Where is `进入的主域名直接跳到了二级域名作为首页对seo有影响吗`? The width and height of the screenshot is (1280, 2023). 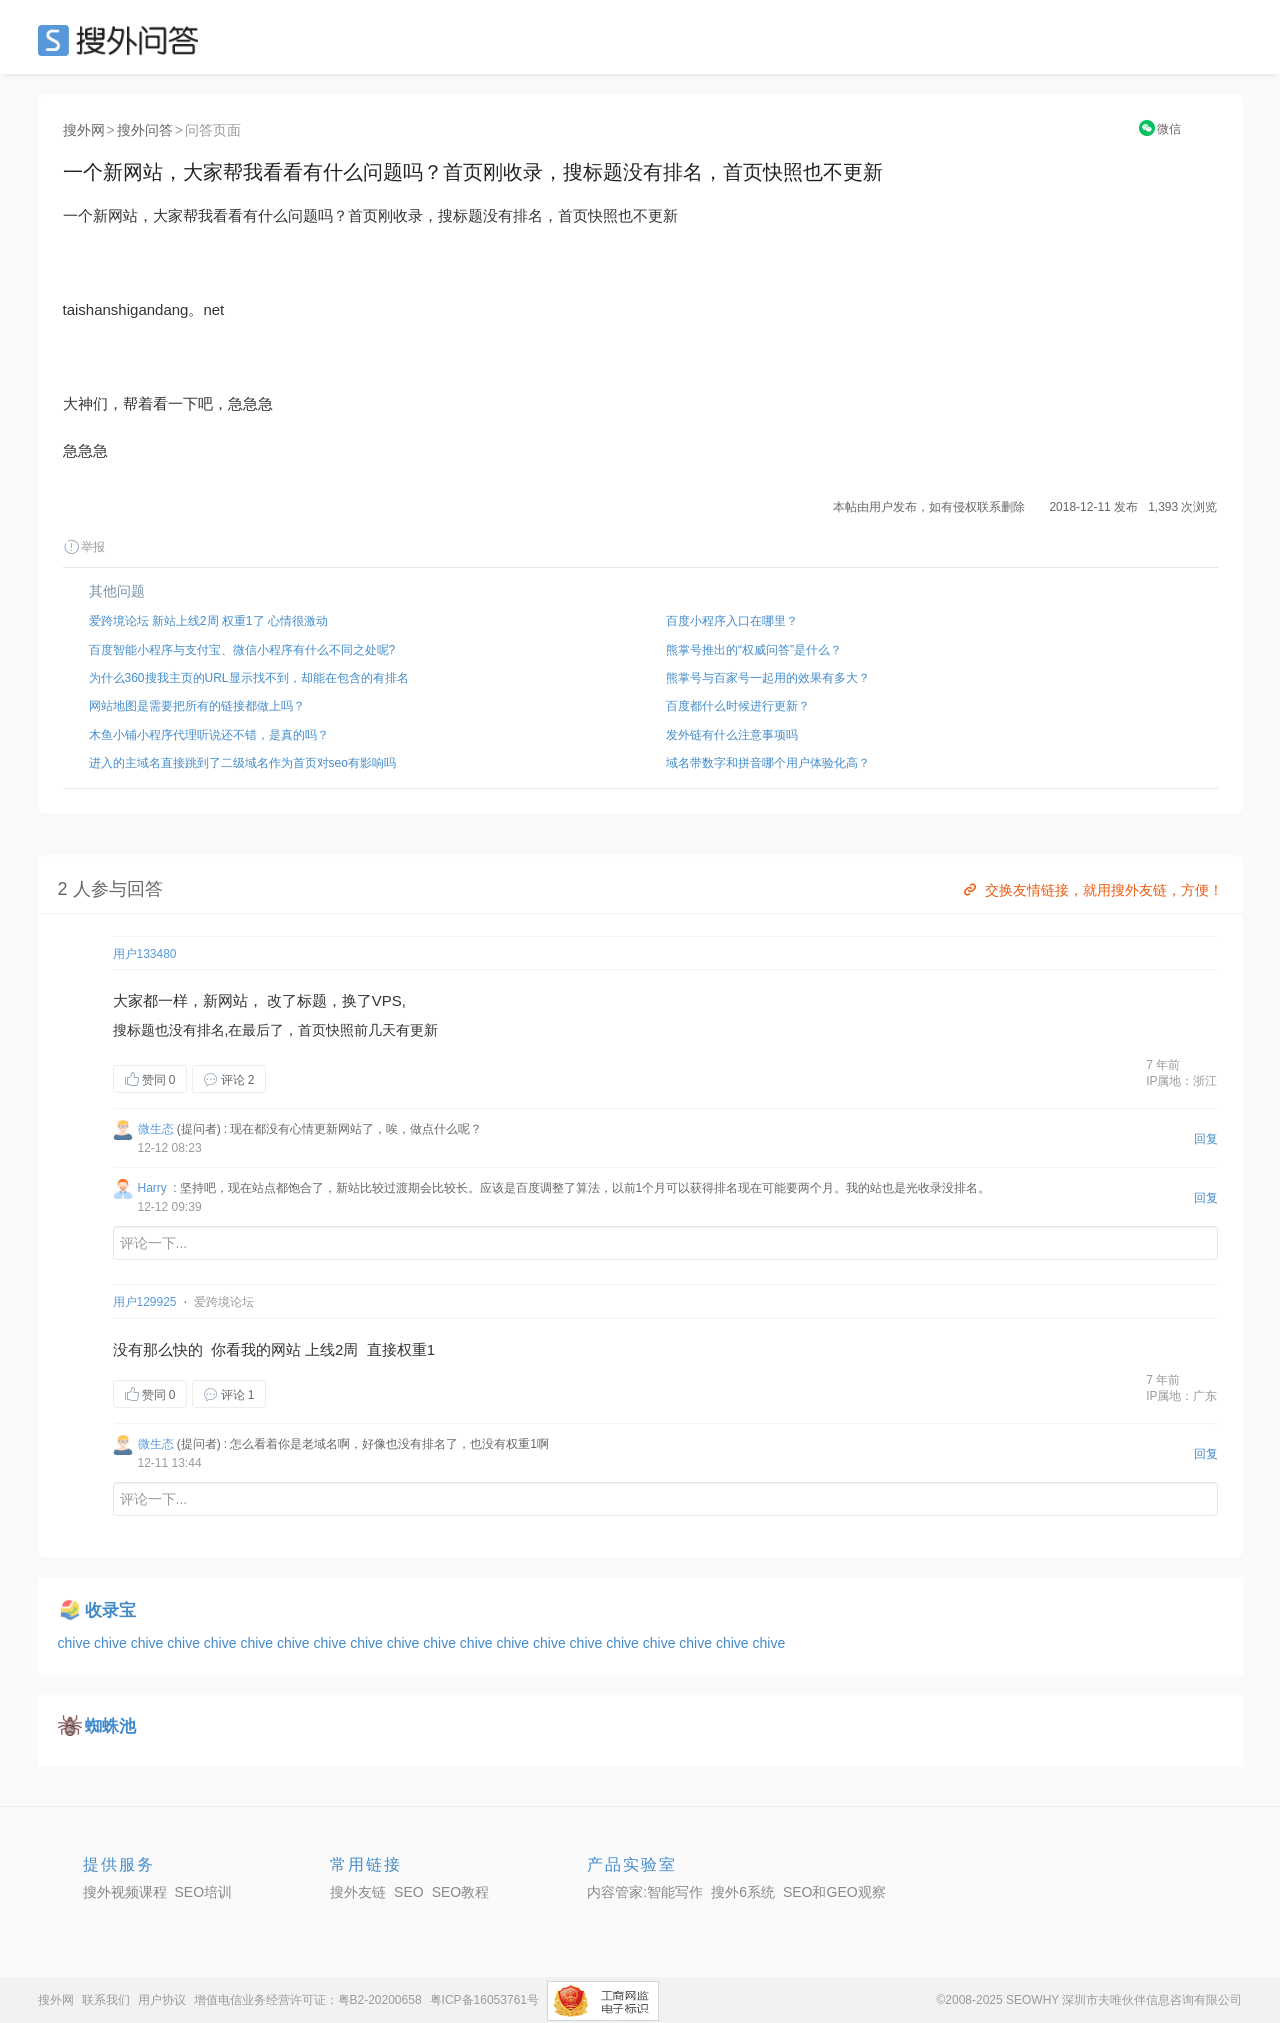 进入的主域名直接跳到了二级域名作为首页对seo有影响吗 is located at coordinates (242, 763).